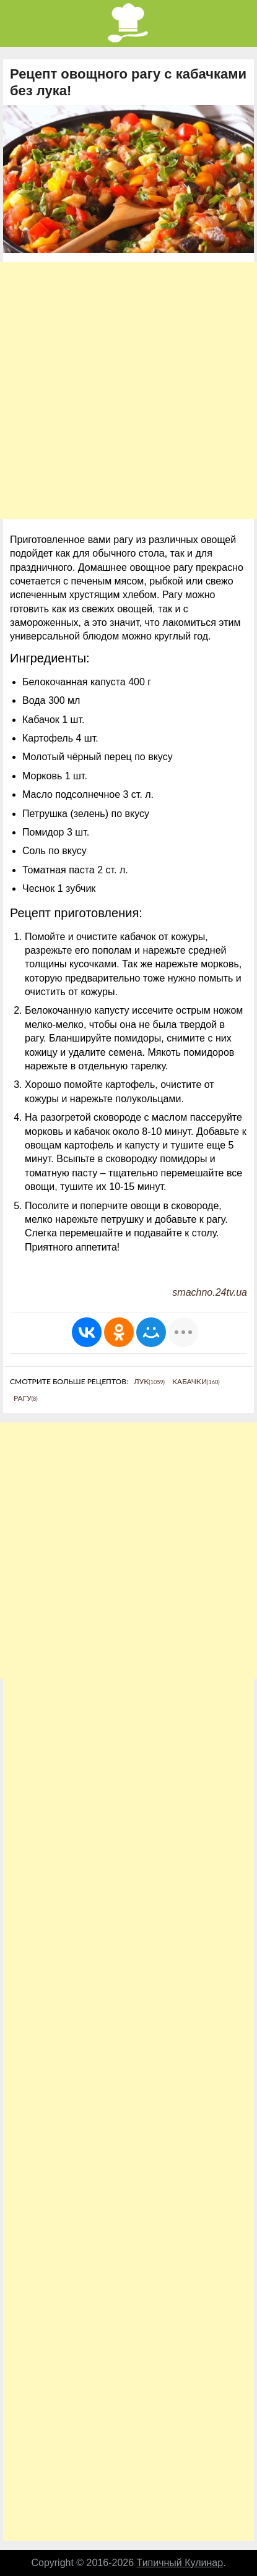 The width and height of the screenshot is (257, 2576). Describe the element at coordinates (149, 1381) in the screenshot. I see `Лук` at that location.